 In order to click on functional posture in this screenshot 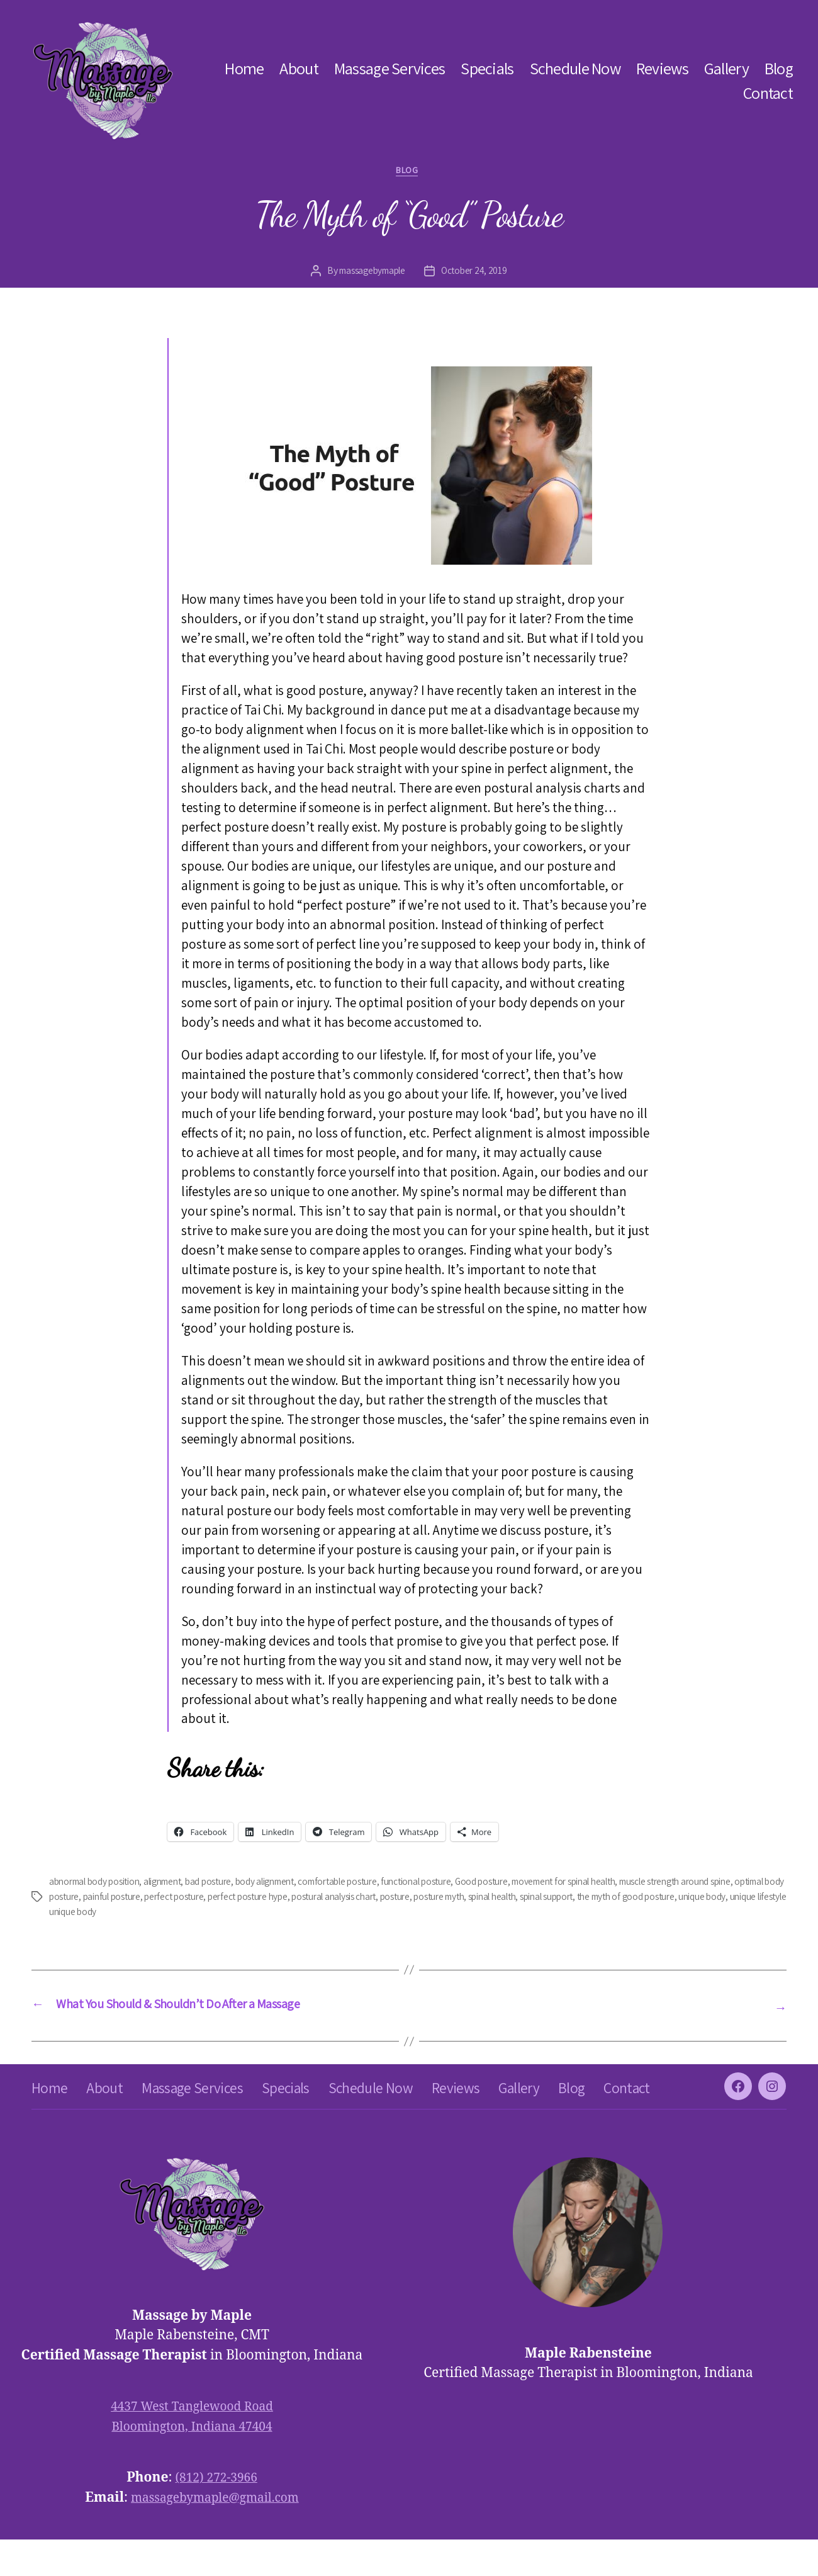, I will do `click(453, 1883)`.